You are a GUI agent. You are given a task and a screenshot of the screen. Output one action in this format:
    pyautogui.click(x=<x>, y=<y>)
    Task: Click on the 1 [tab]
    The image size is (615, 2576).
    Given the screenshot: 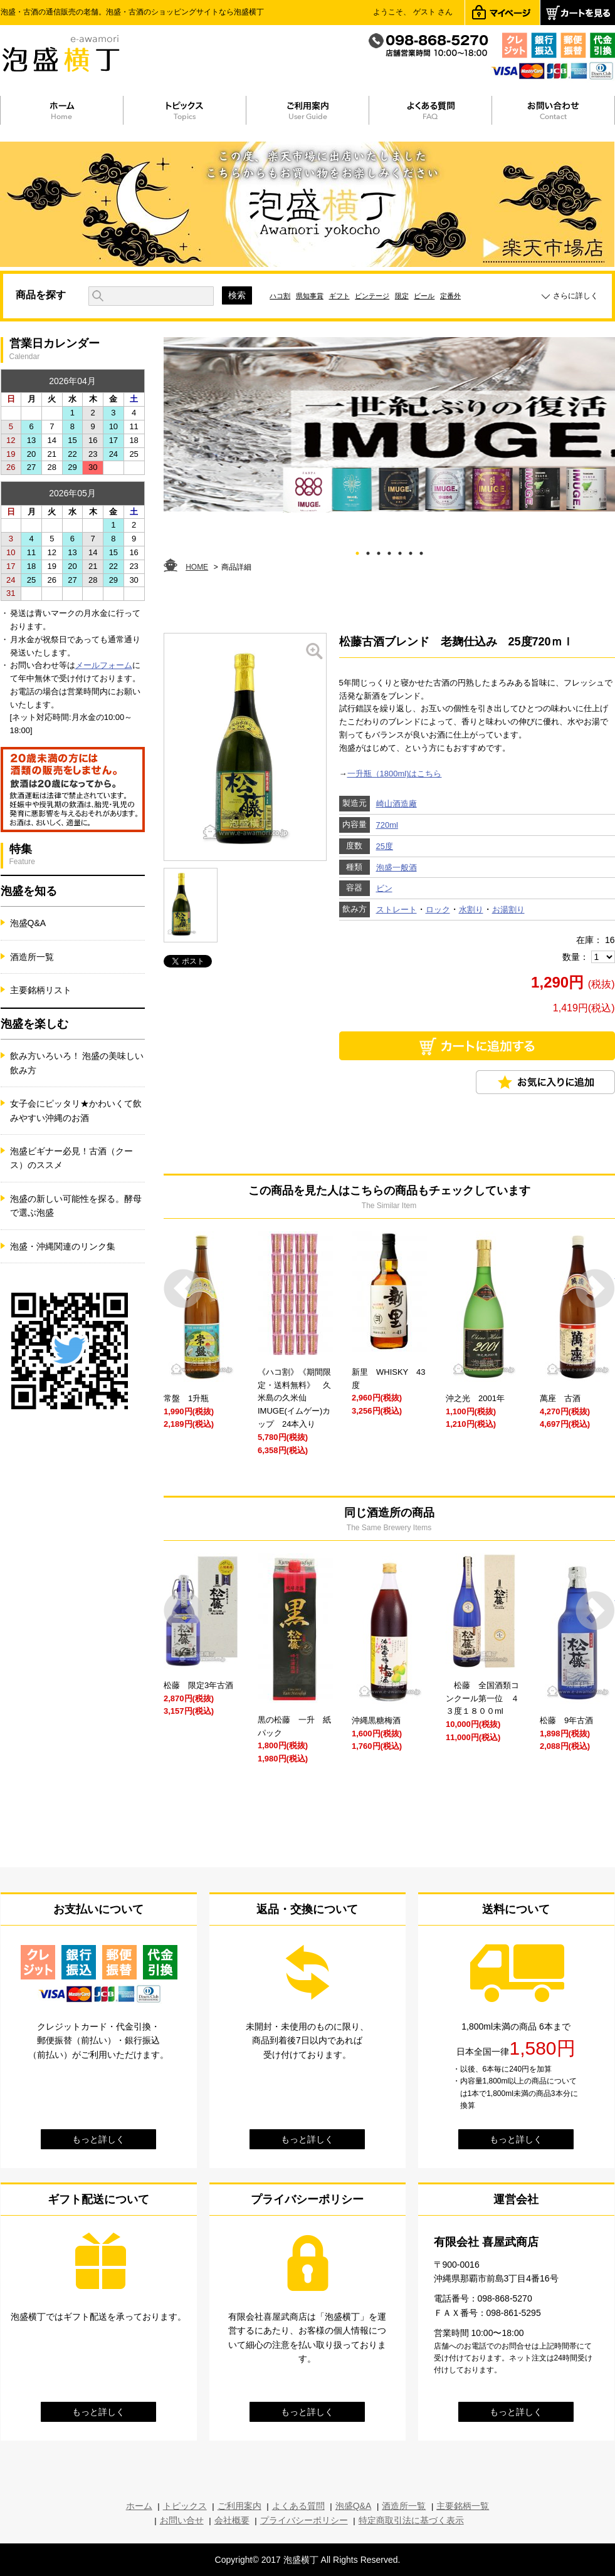 What is the action you would take?
    pyautogui.click(x=357, y=551)
    